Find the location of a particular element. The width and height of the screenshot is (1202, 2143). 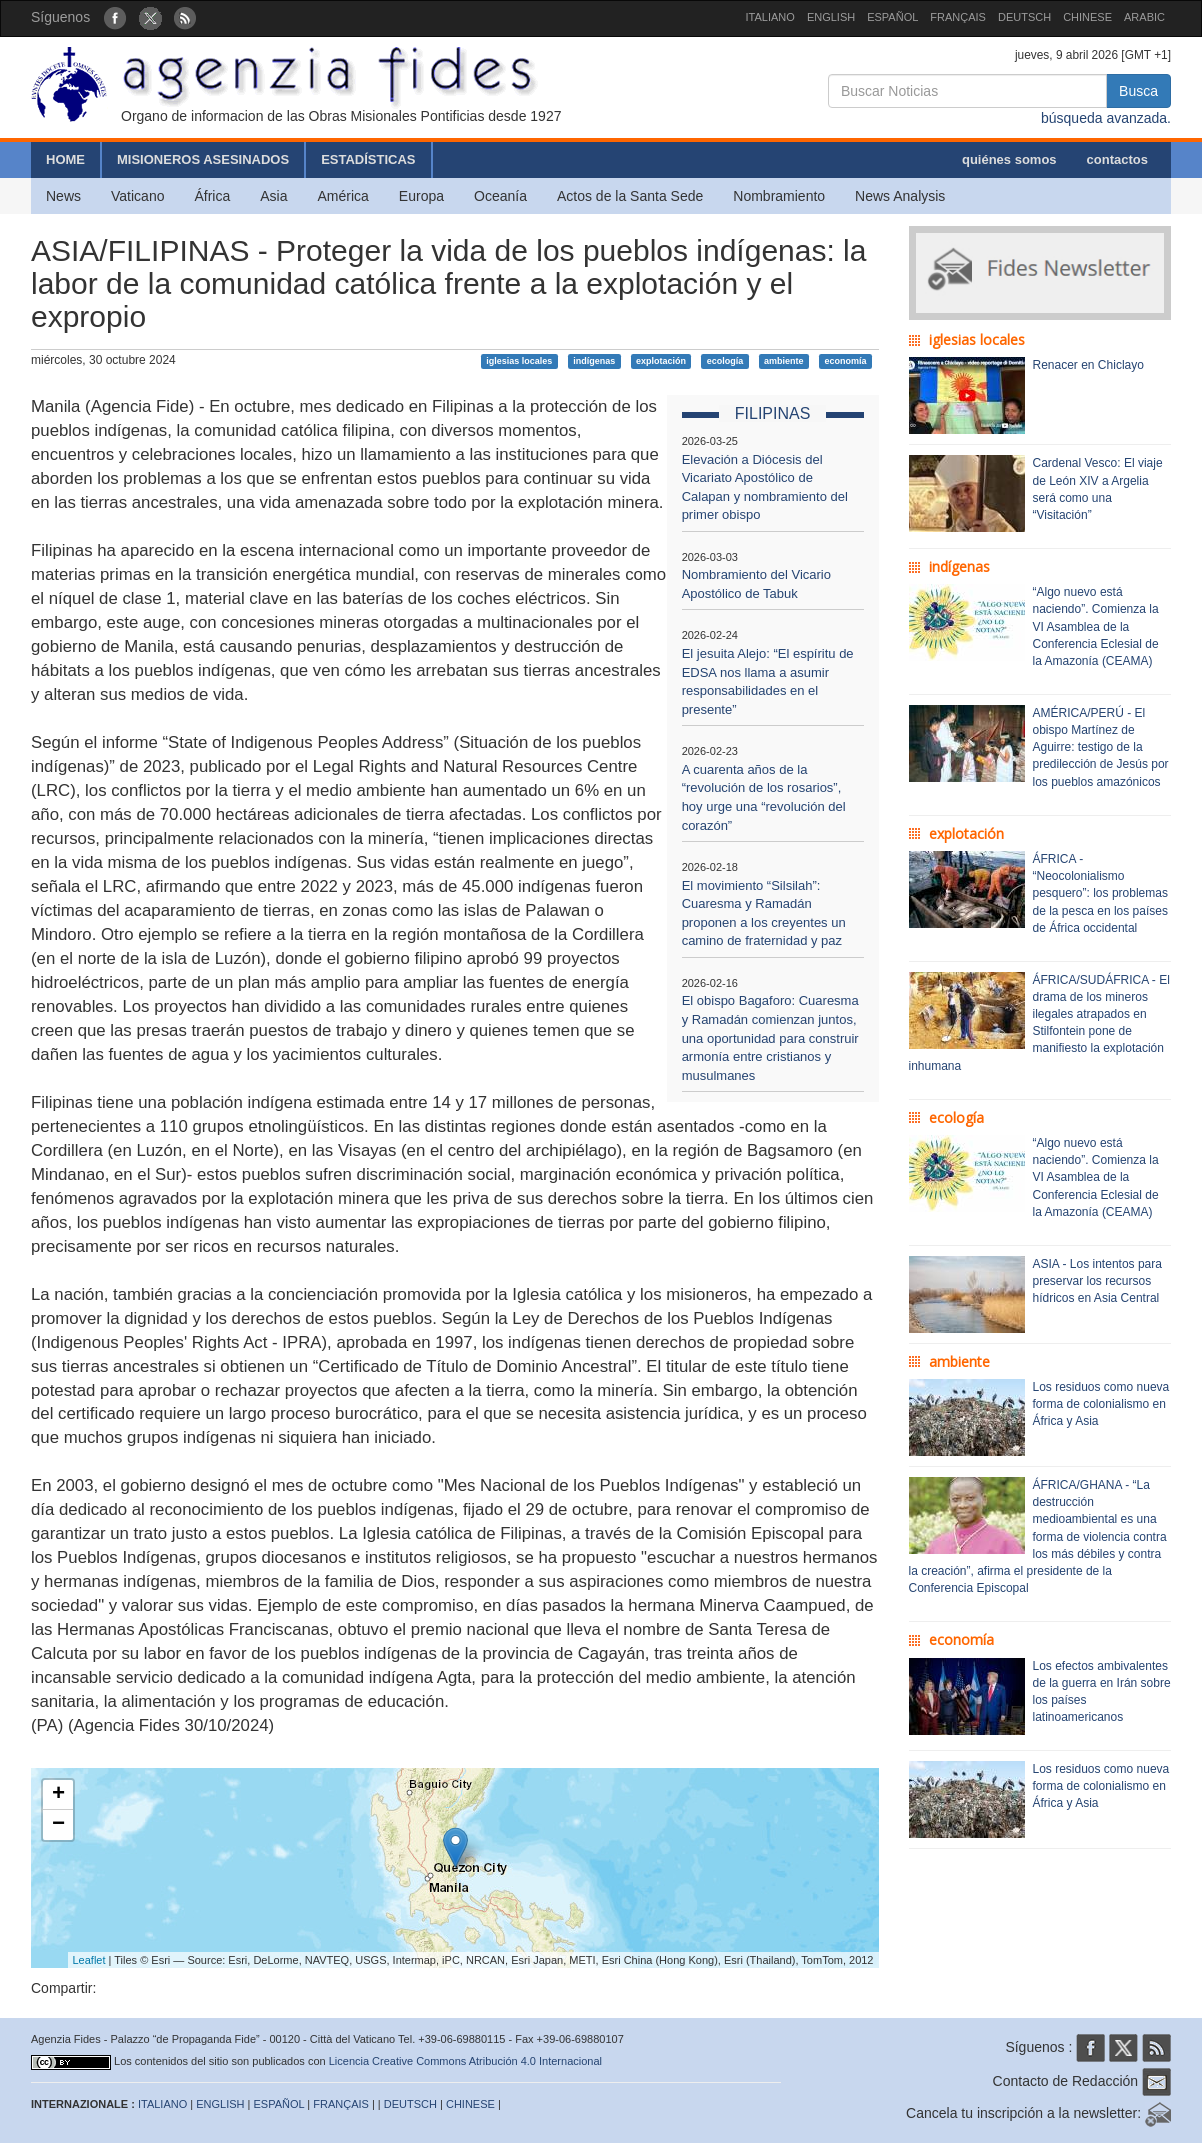

ENGLISH is located at coordinates (831, 17).